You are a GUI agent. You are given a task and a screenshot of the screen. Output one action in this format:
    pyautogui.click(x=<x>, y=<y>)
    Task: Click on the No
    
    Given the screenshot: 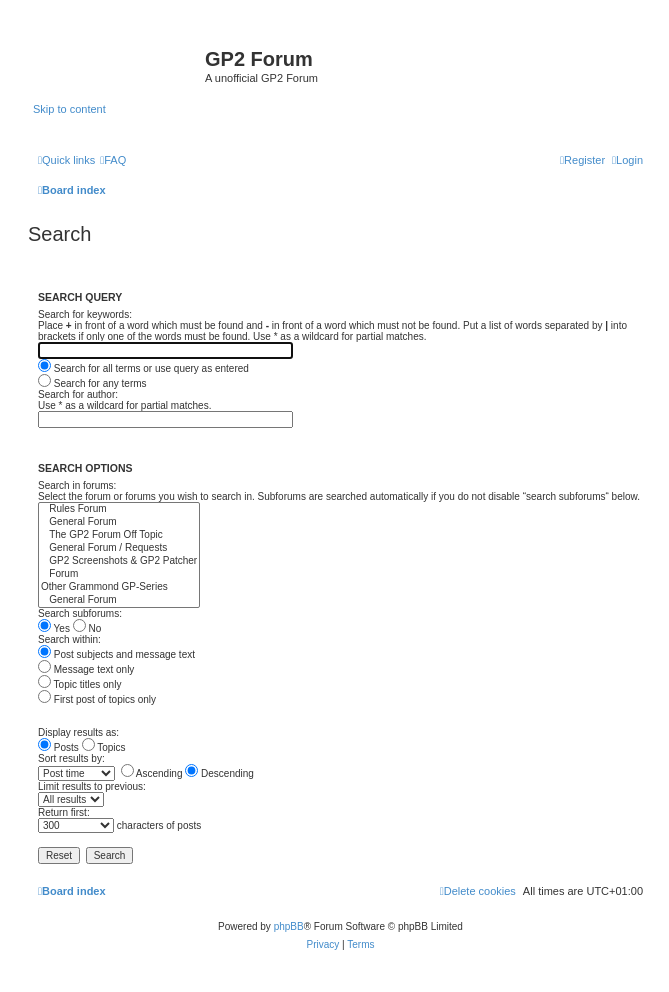 What is the action you would take?
    pyautogui.click(x=87, y=628)
    